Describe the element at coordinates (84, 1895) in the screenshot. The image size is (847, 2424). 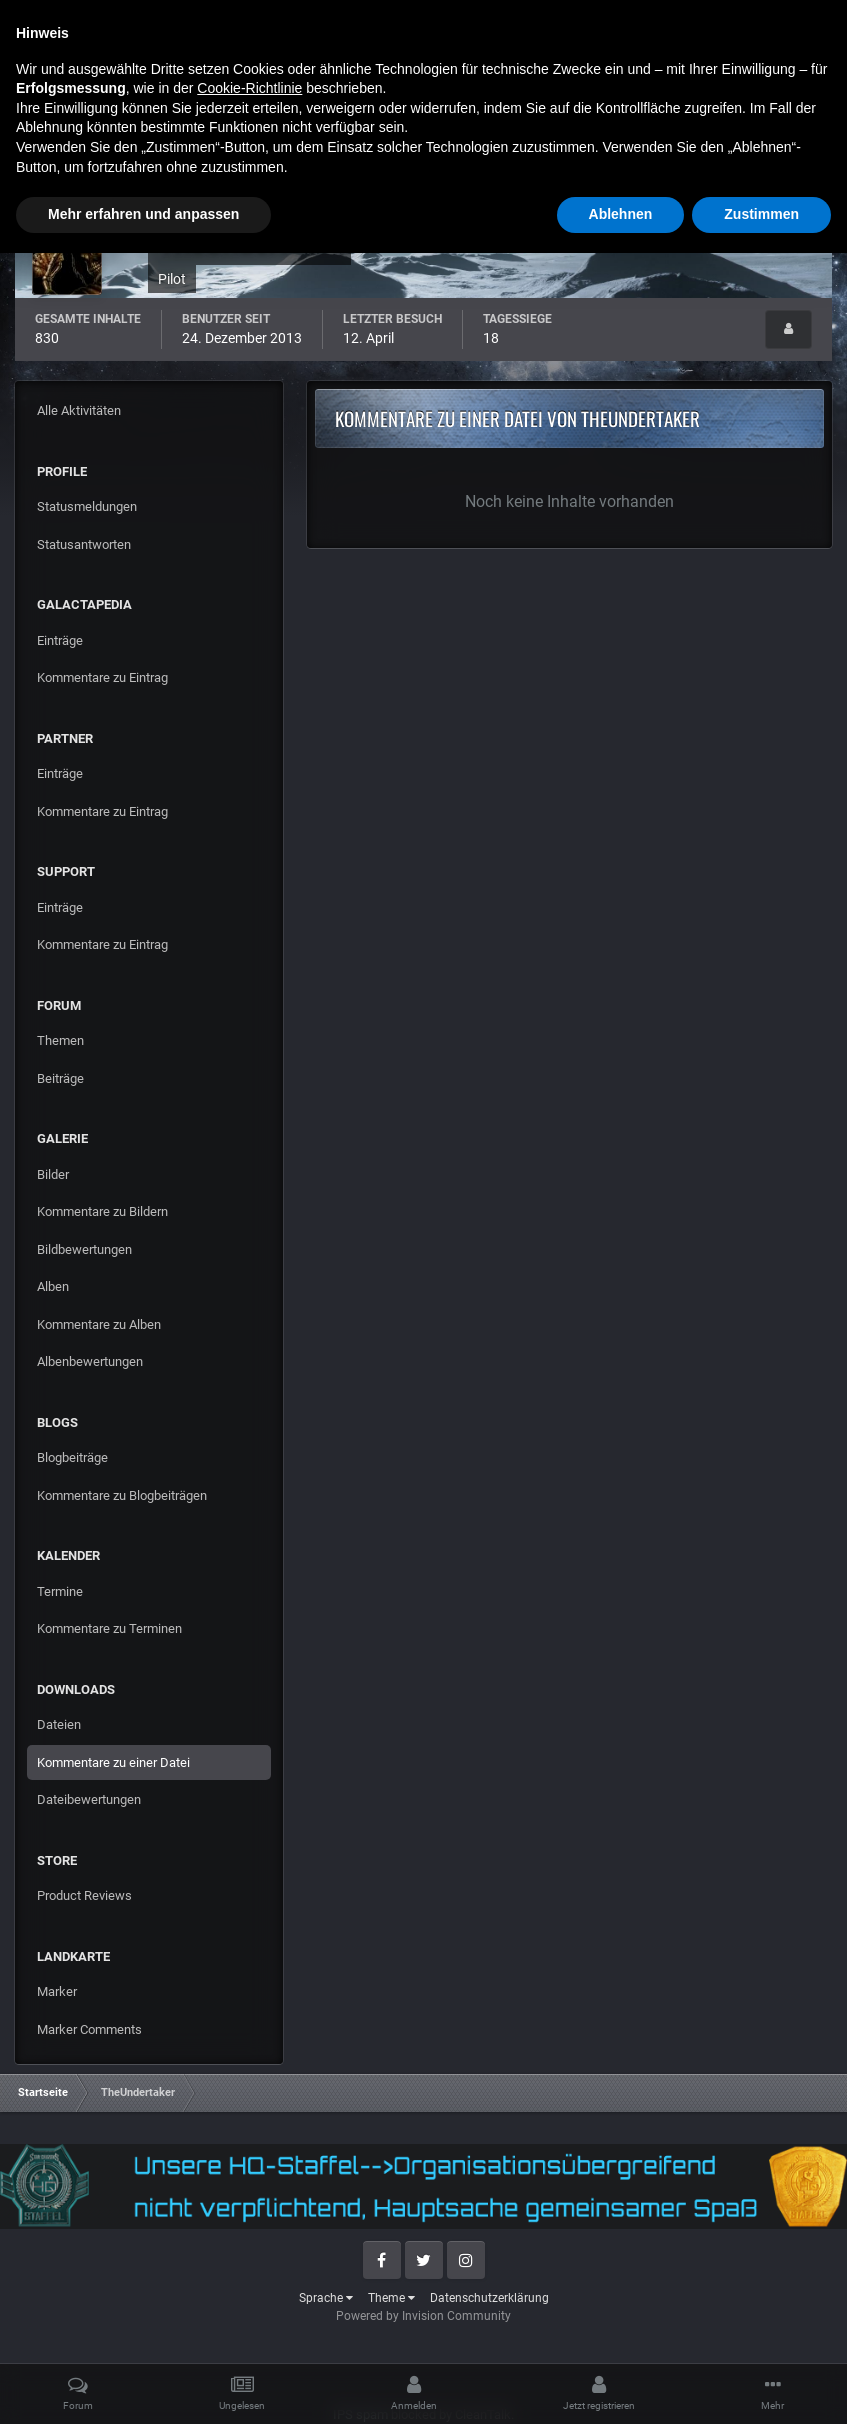
I see `Product Reviews` at that location.